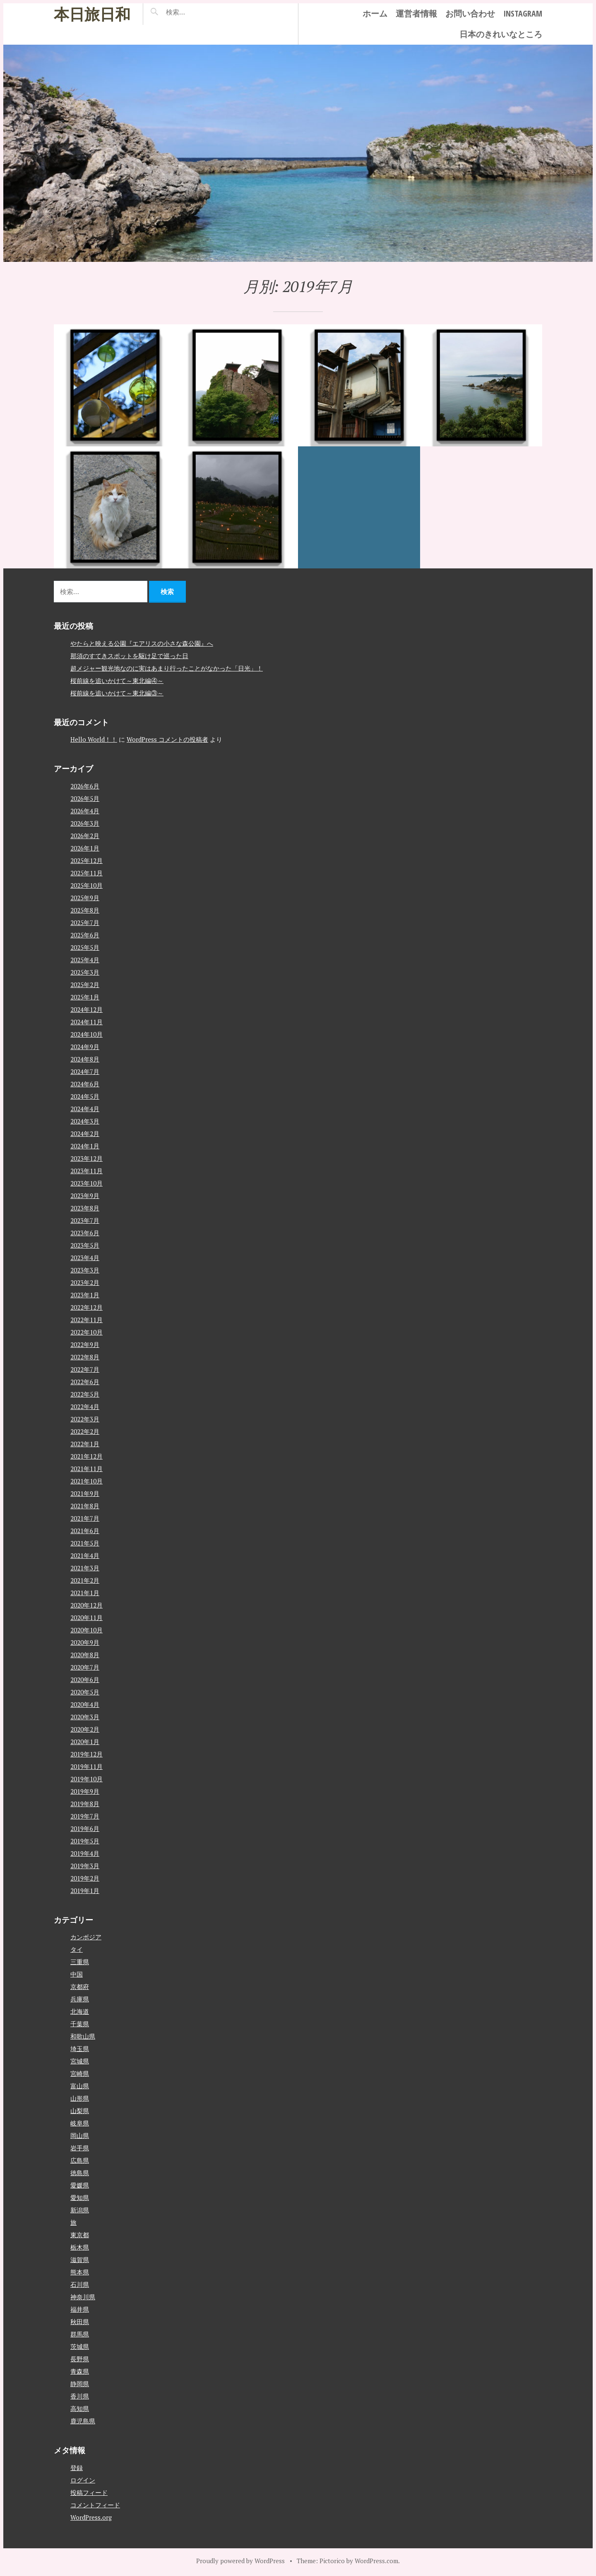 The image size is (596, 2576). What do you see at coordinates (240, 2560) in the screenshot?
I see `Proudly powered by WordPress` at bounding box center [240, 2560].